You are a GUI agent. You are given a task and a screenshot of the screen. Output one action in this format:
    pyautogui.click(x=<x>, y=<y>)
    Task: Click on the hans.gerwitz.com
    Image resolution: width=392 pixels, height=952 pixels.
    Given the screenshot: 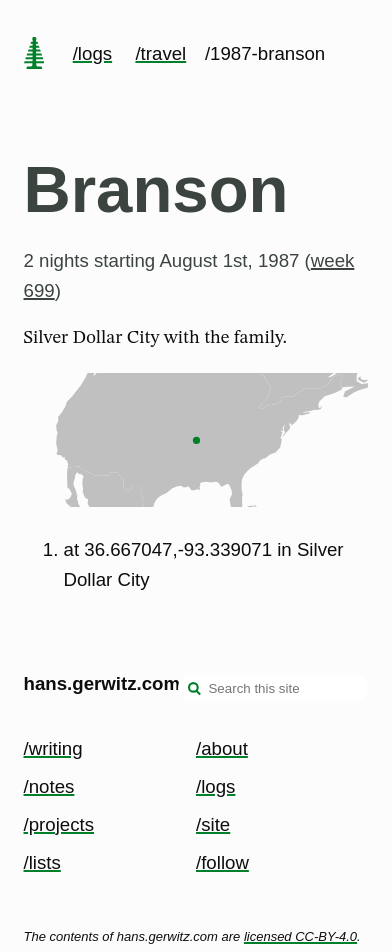 What is the action you would take?
    pyautogui.click(x=102, y=683)
    